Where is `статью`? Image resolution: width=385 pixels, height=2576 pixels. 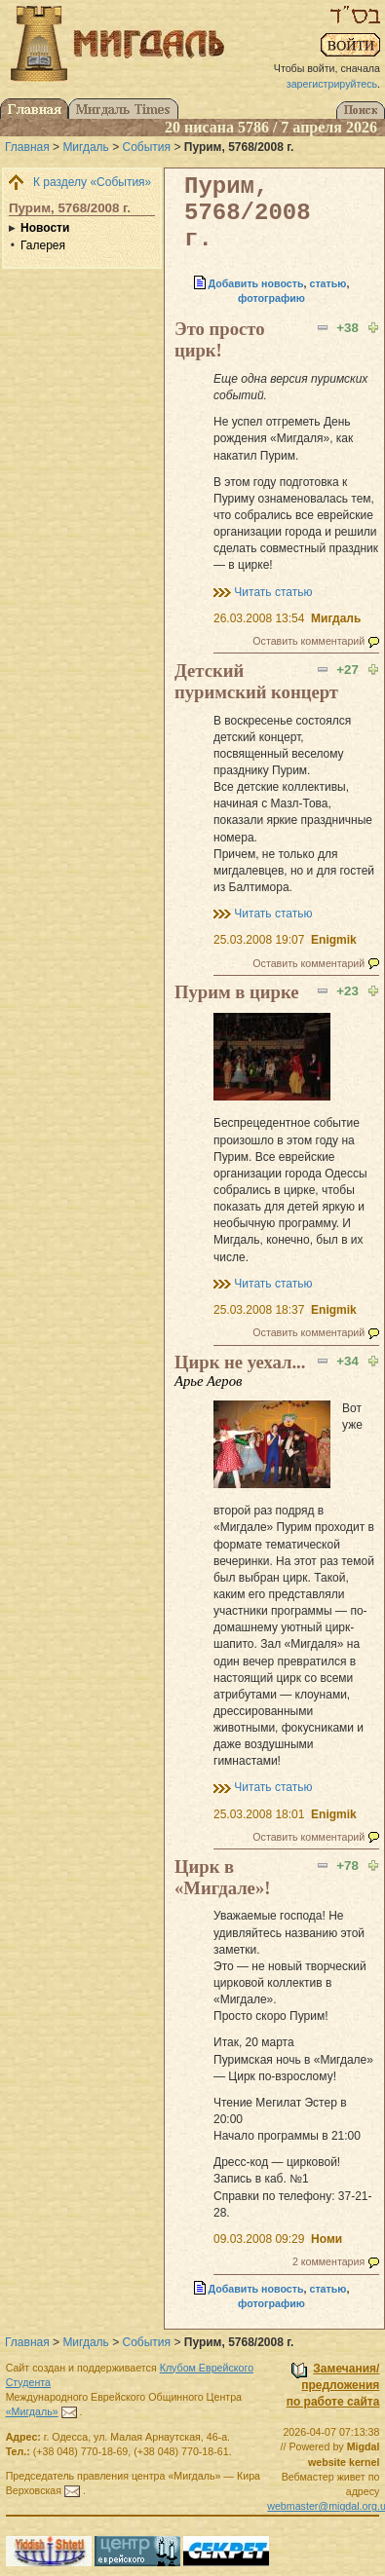
статью is located at coordinates (327, 283).